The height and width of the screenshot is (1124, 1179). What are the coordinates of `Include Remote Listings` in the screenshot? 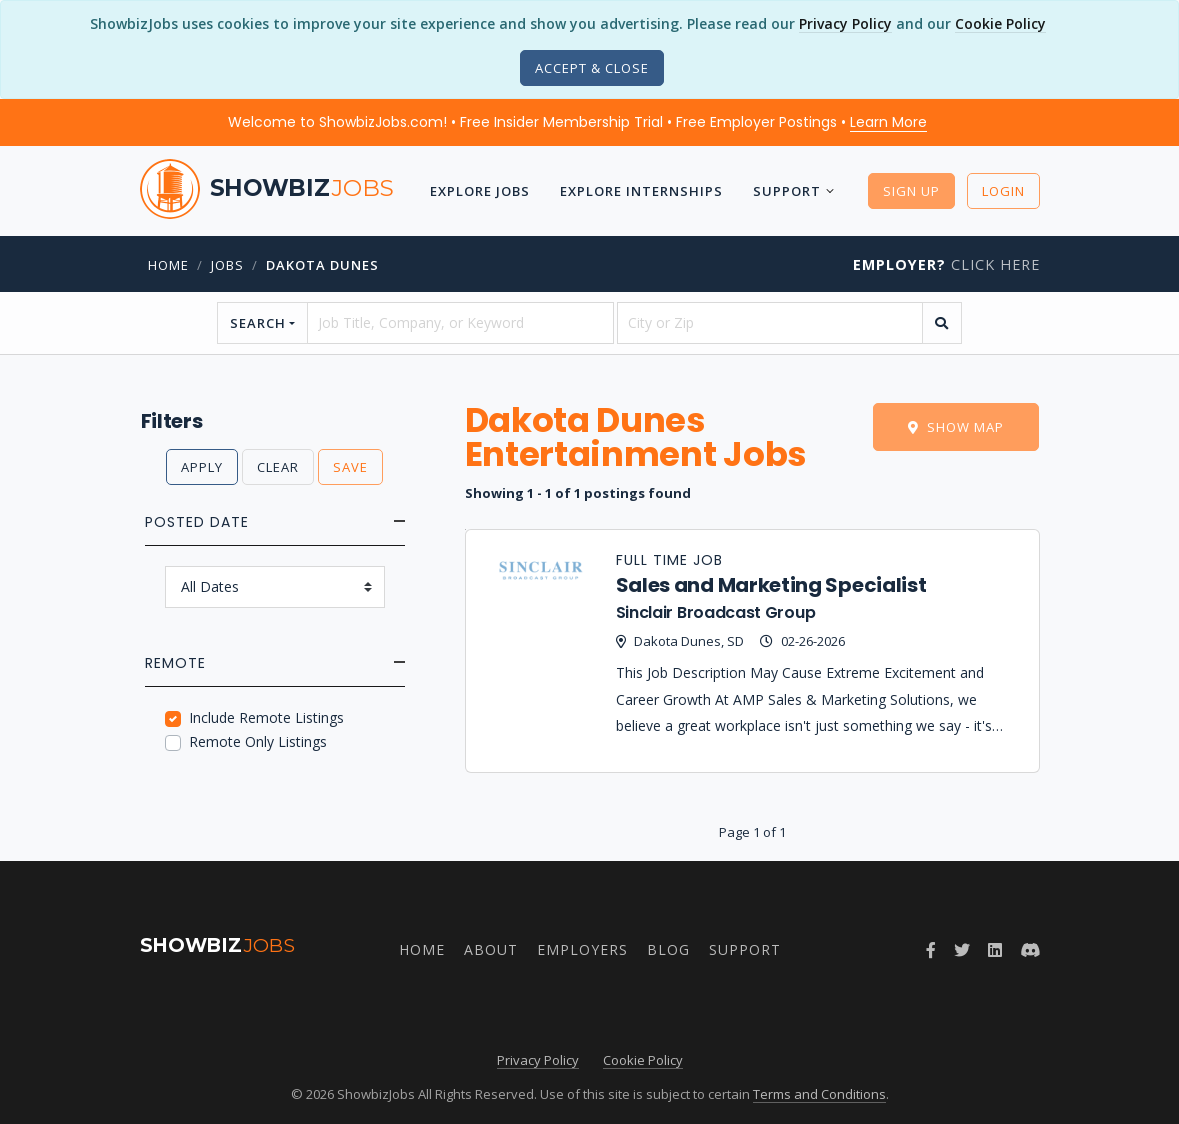 It's located at (266, 717).